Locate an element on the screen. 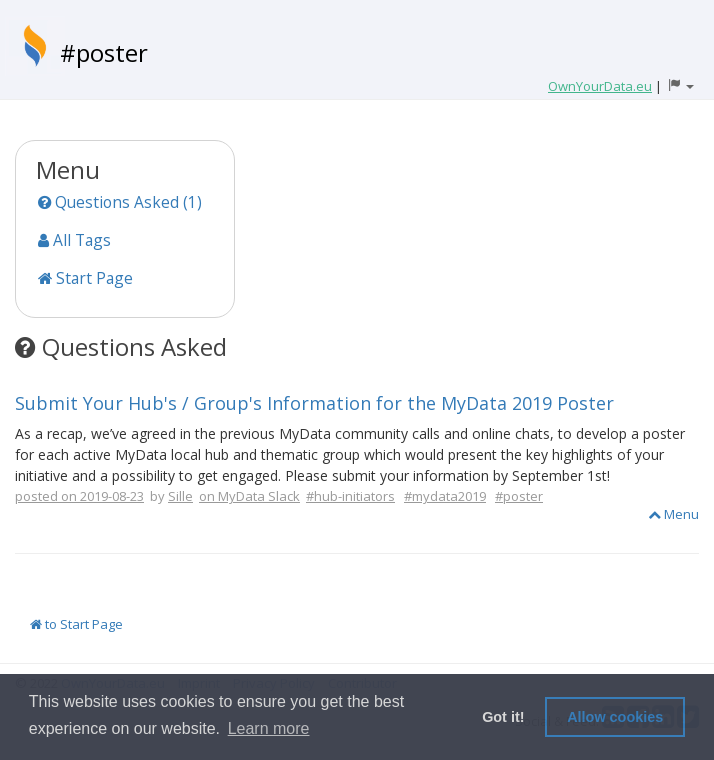 Image resolution: width=714 pixels, height=760 pixels. Start Page is located at coordinates (85, 278).